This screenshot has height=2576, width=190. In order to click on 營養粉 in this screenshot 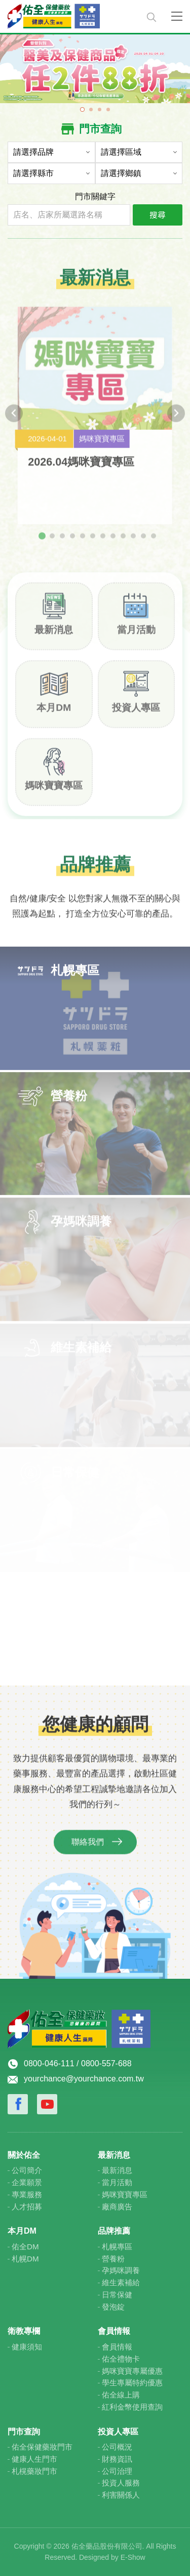, I will do `click(113, 2258)`.